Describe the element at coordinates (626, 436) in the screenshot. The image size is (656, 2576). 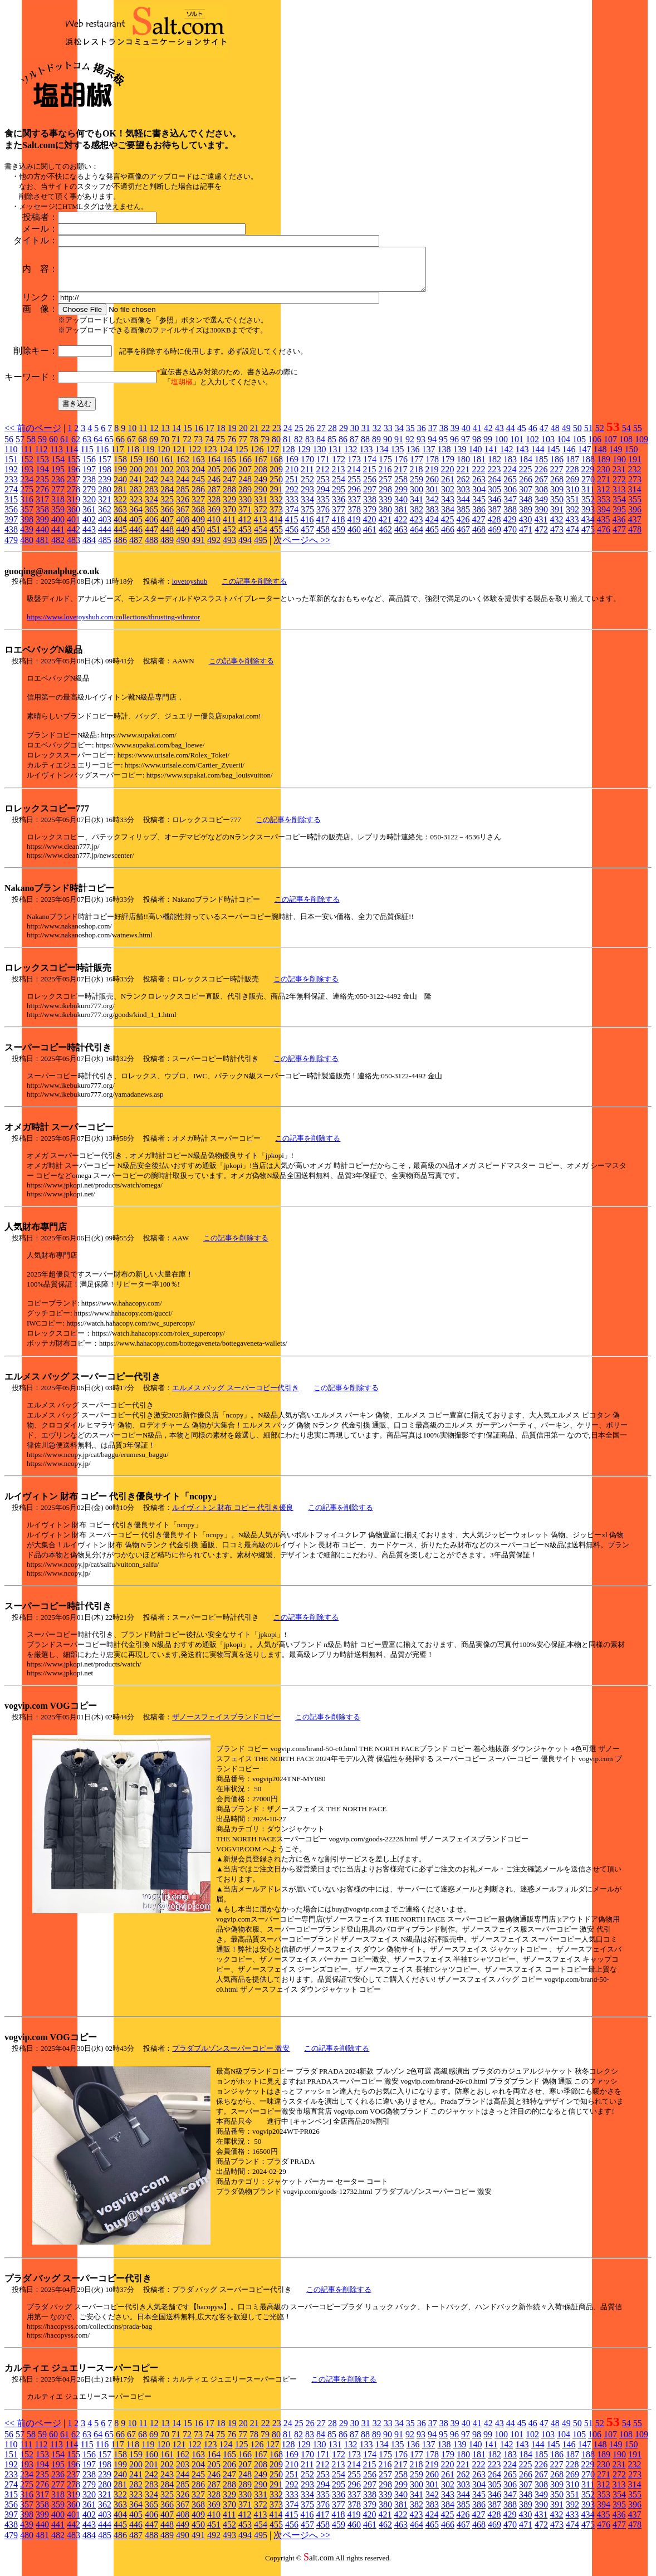
I see `54` at that location.